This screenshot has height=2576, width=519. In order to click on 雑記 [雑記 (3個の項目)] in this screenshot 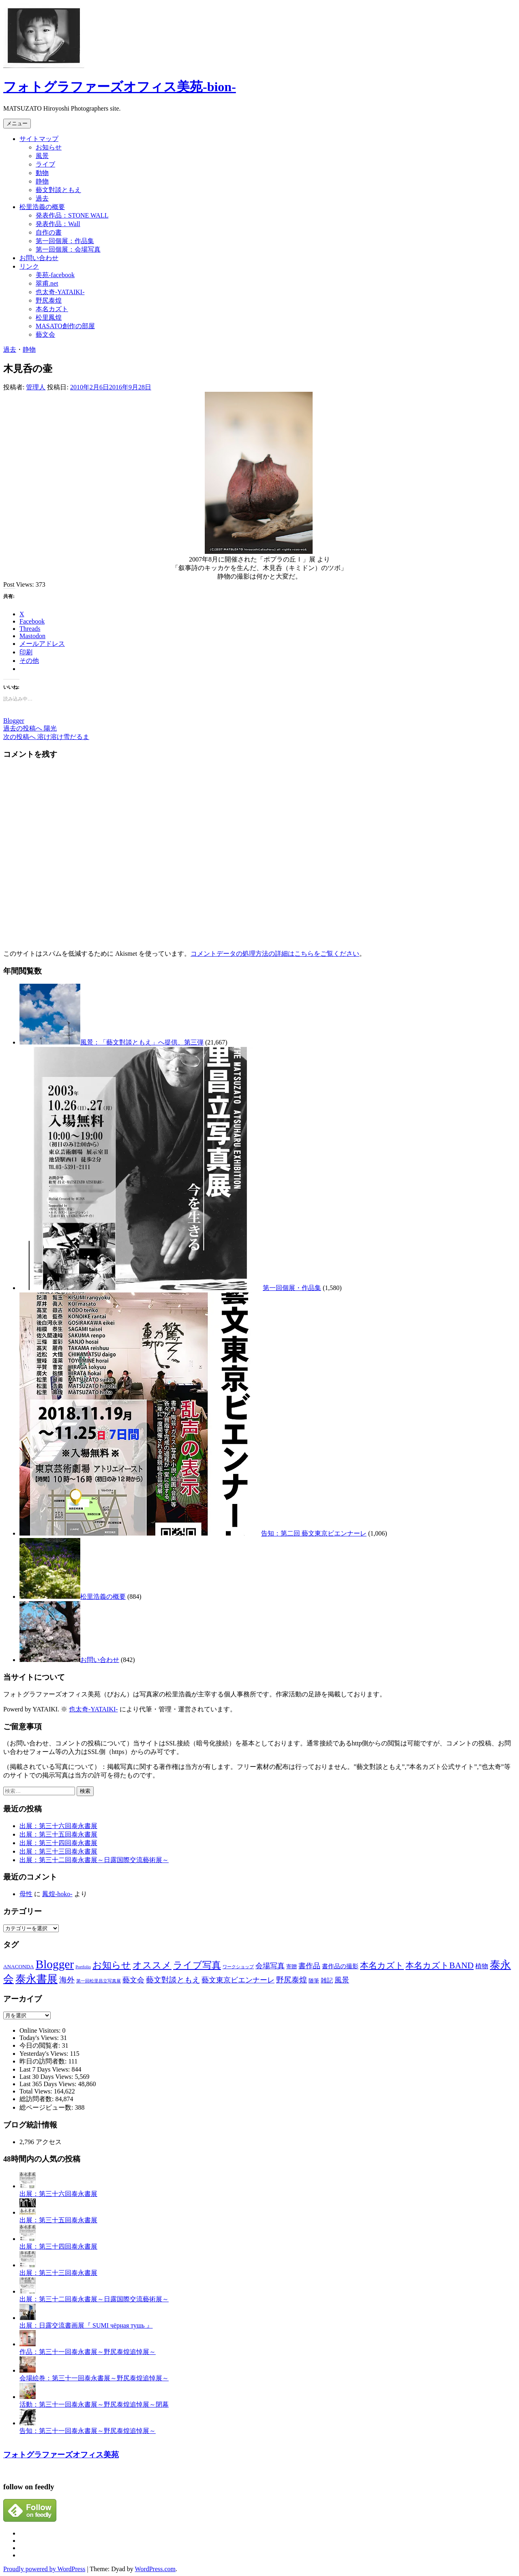, I will do `click(327, 1980)`.